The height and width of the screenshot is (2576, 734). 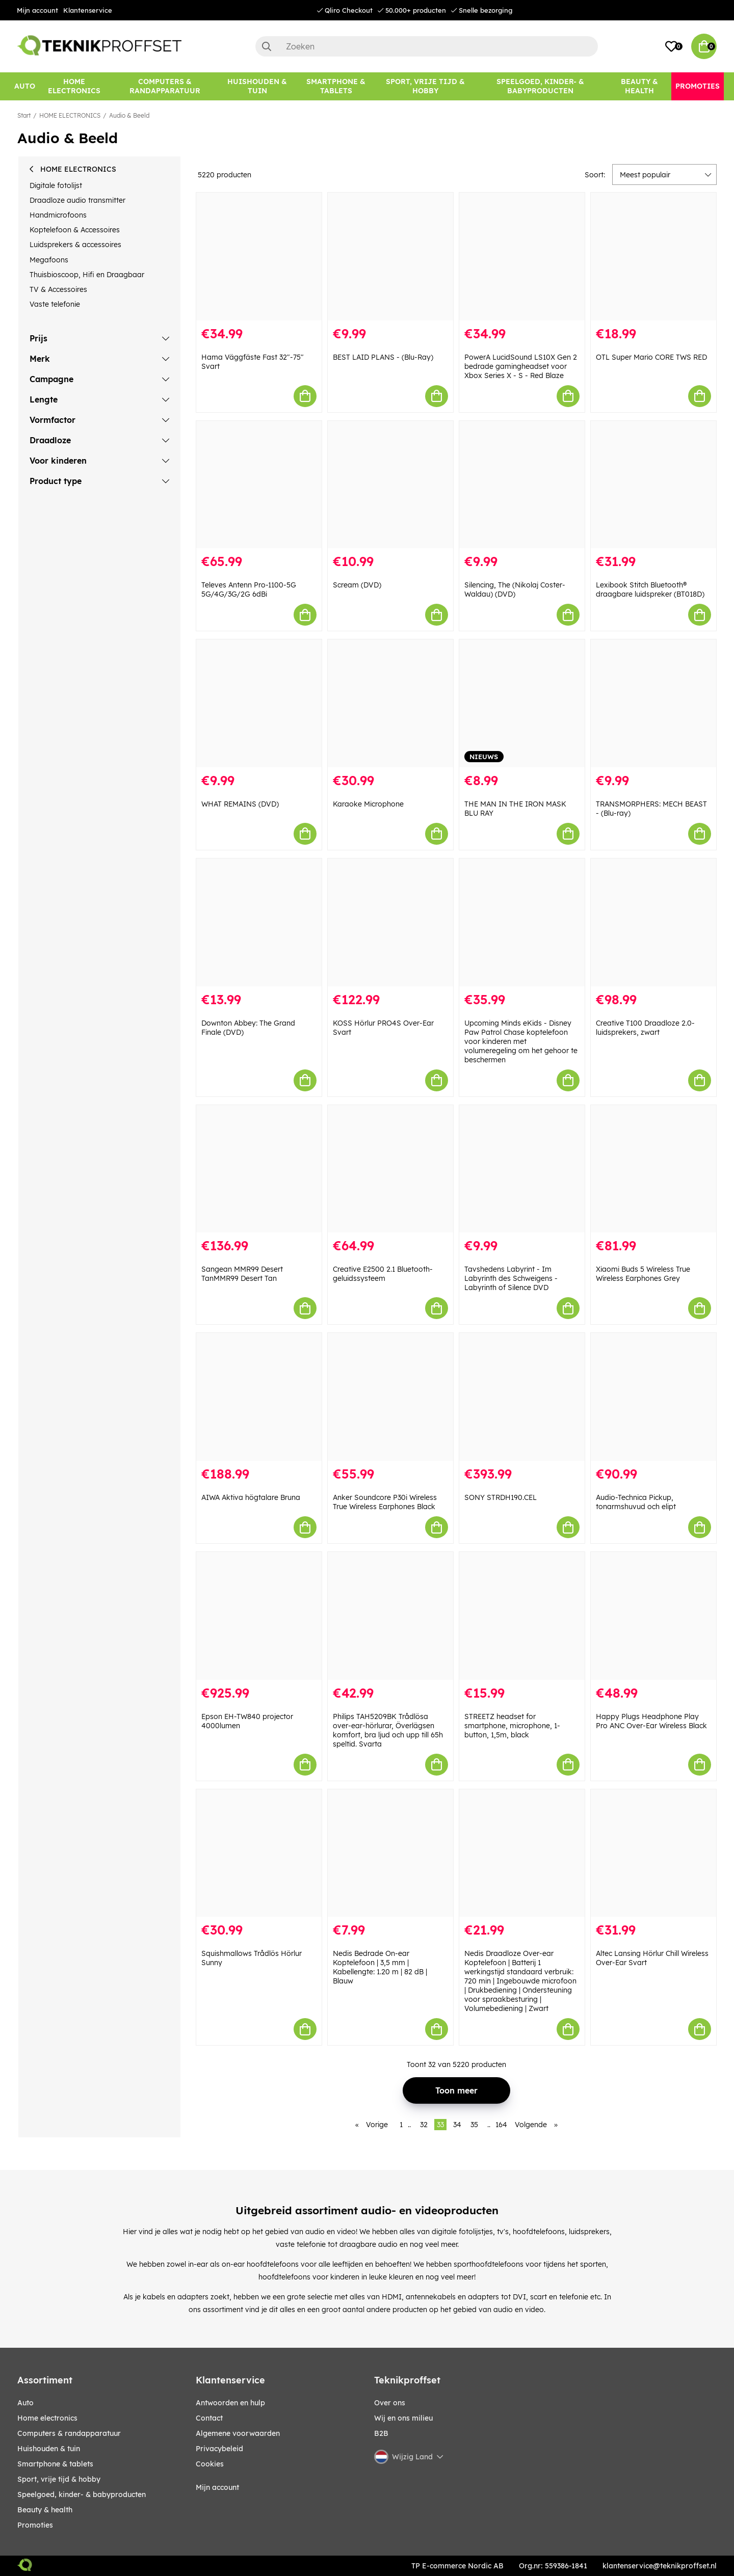 What do you see at coordinates (636, 1502) in the screenshot?
I see `Audio-Technica Pickup, tonarmshuvud och elipt` at bounding box center [636, 1502].